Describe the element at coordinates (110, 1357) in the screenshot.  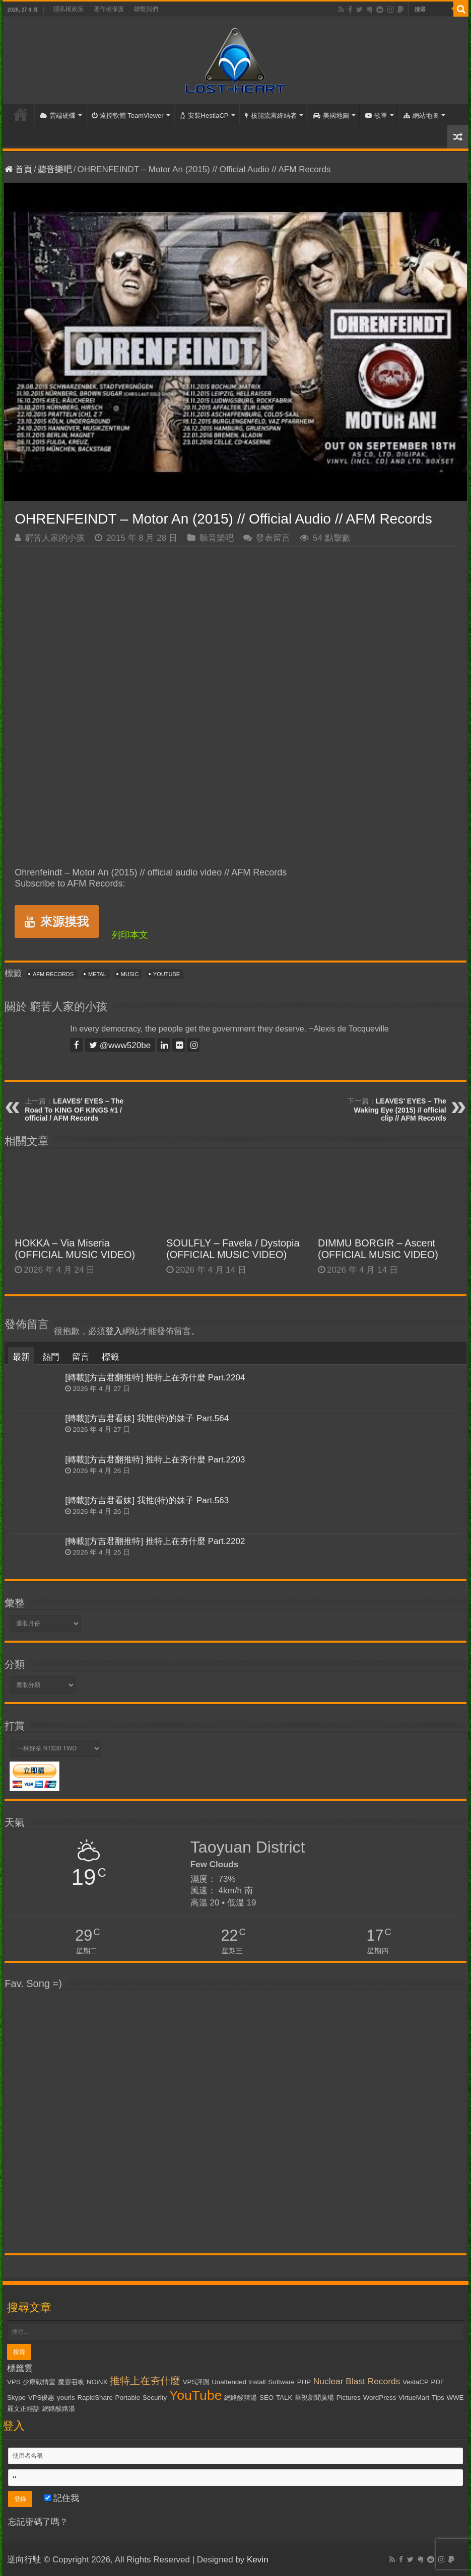
I see `標籤` at that location.